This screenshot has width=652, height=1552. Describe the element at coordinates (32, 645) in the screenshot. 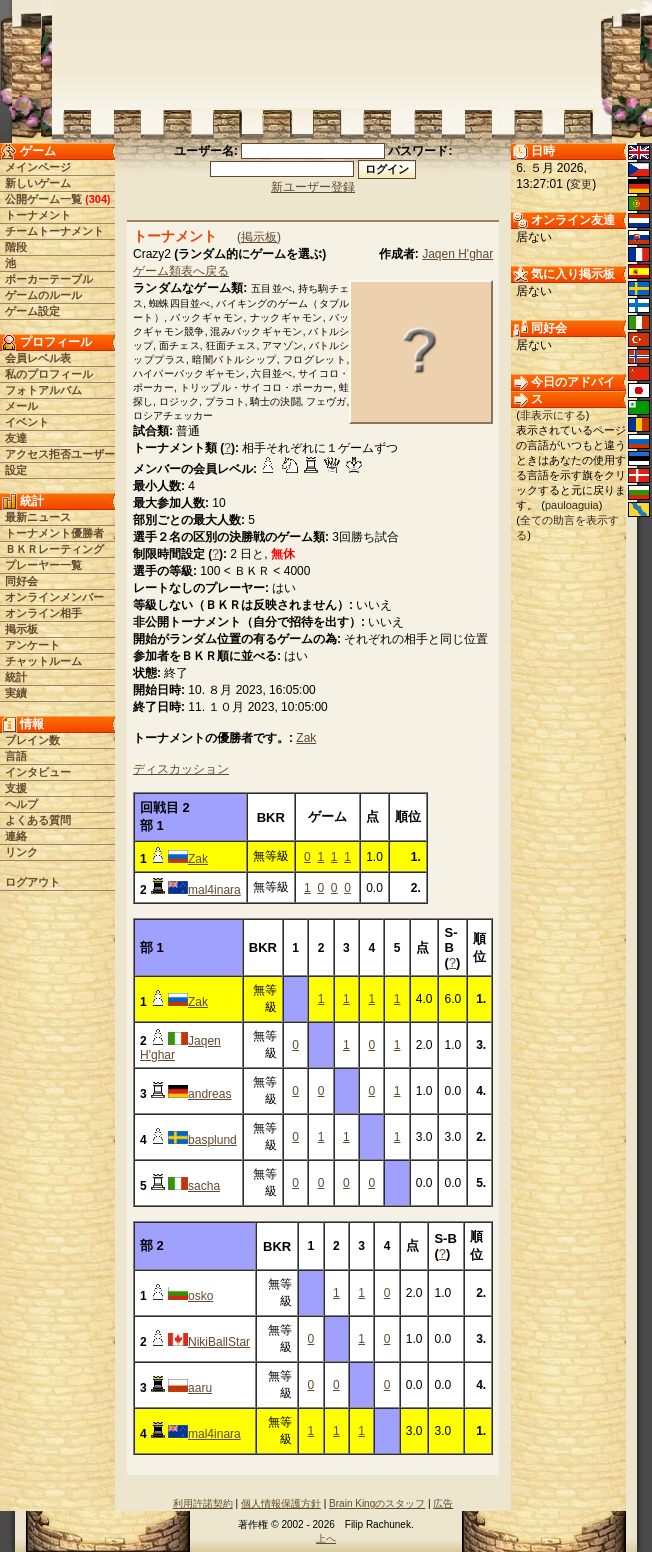

I see `アンケート` at that location.